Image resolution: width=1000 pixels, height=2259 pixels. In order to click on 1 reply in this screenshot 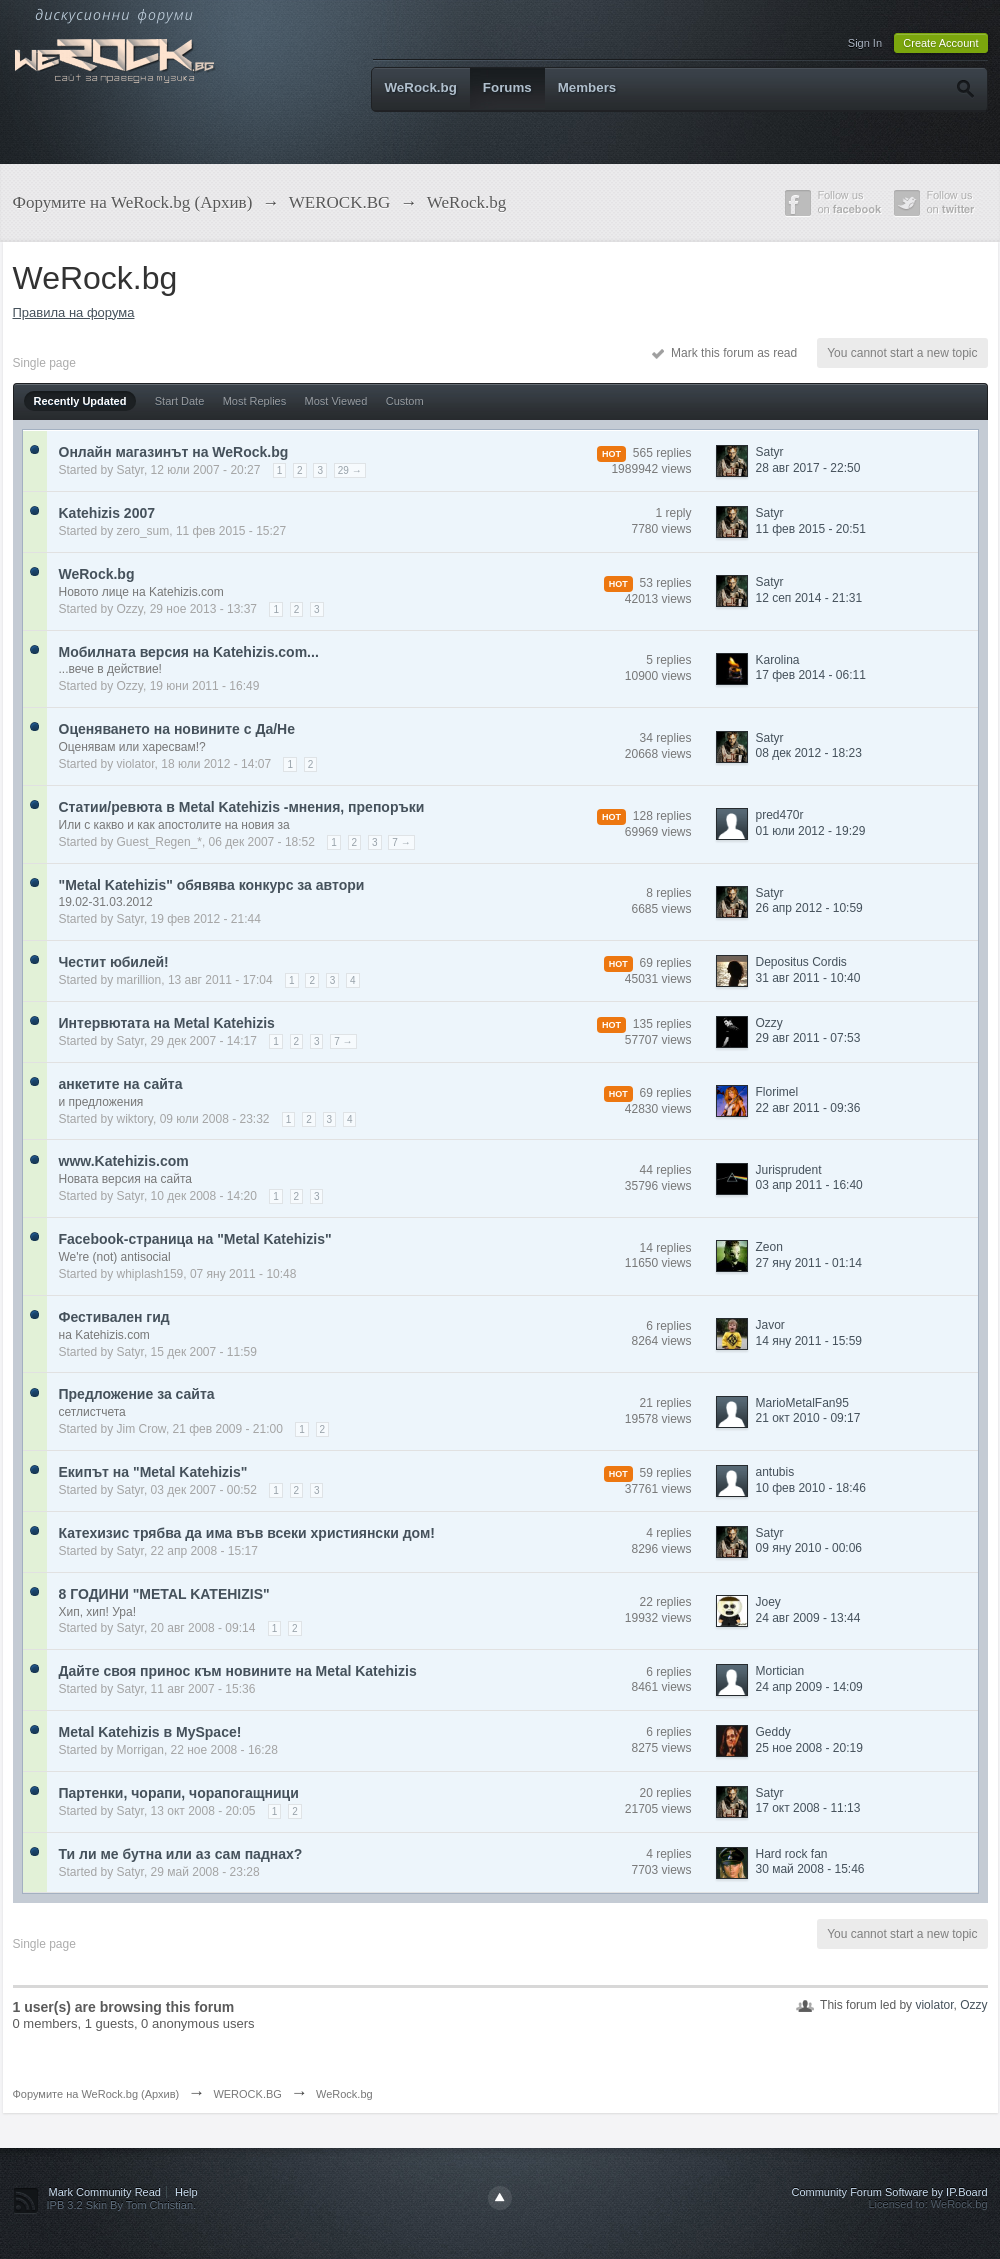, I will do `click(673, 513)`.